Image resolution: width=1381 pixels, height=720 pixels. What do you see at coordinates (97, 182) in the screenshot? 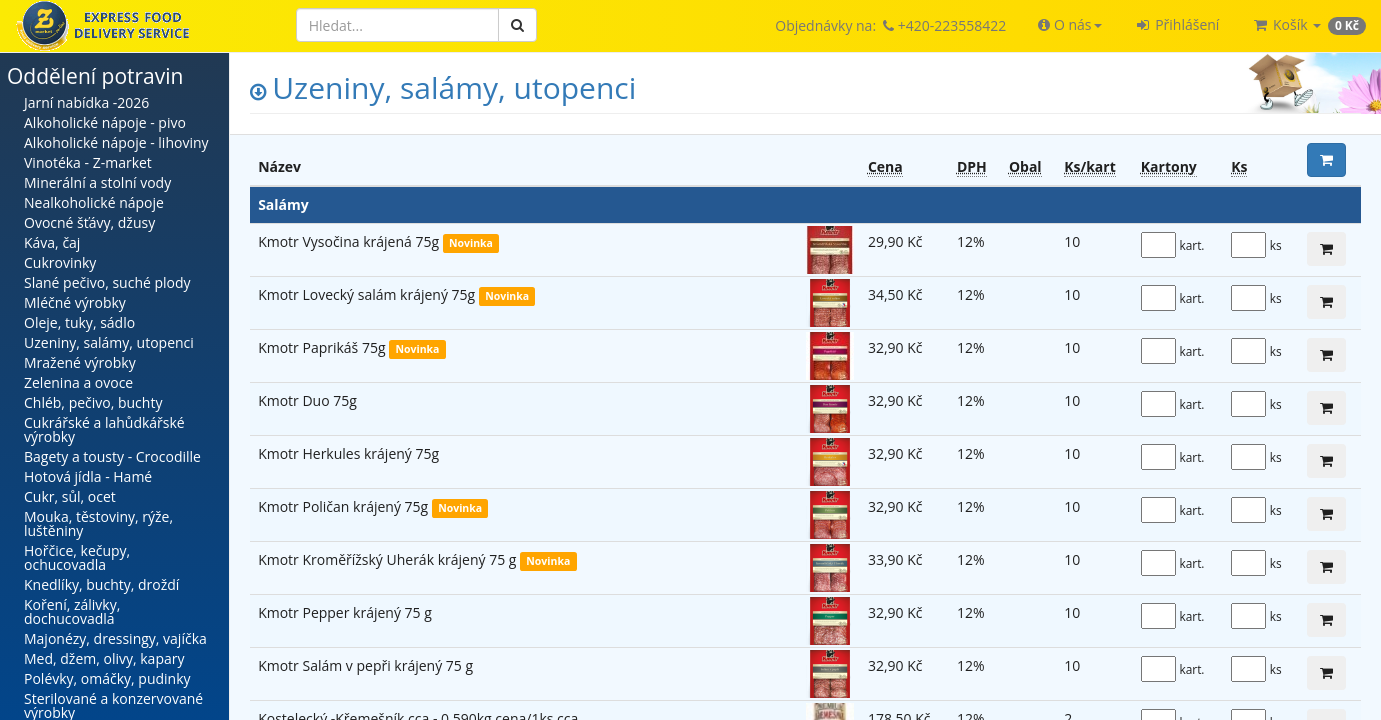
I see `Minerální a stolní vody` at bounding box center [97, 182].